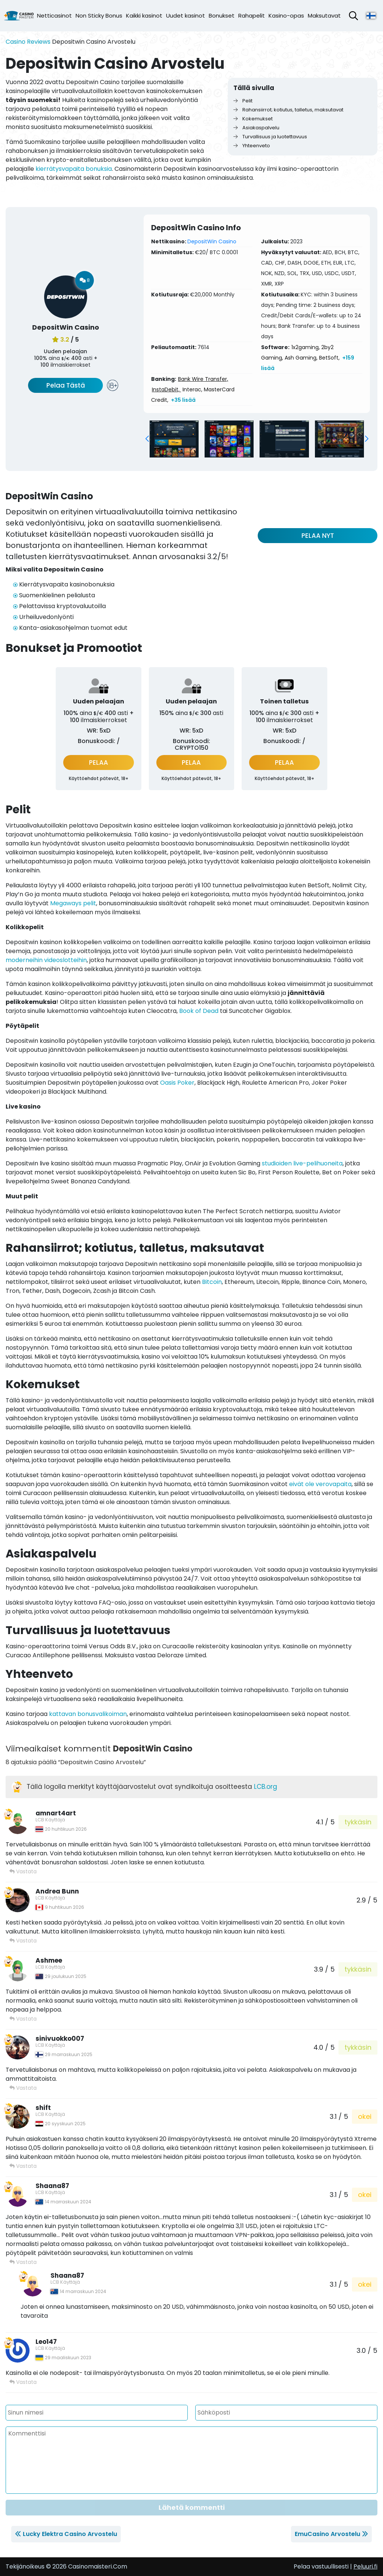 This screenshot has width=383, height=2576. Describe the element at coordinates (329, 357) in the screenshot. I see `BetSoft,` at that location.